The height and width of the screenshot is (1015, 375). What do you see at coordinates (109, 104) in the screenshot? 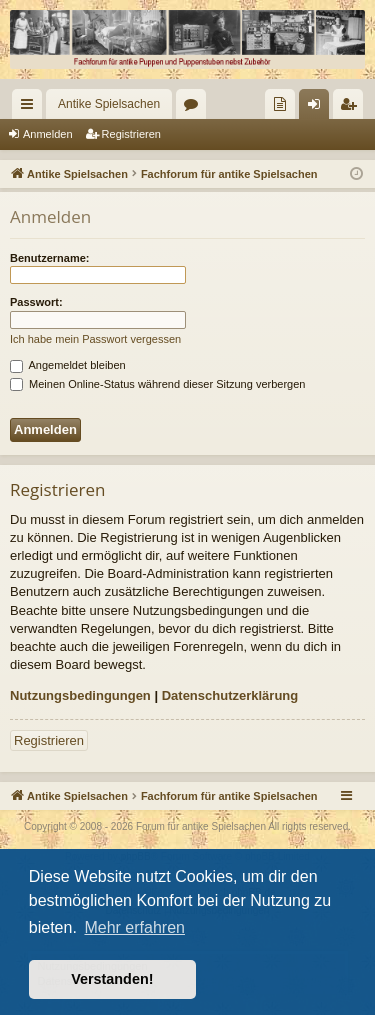
I see `Antike Spielsachen` at bounding box center [109, 104].